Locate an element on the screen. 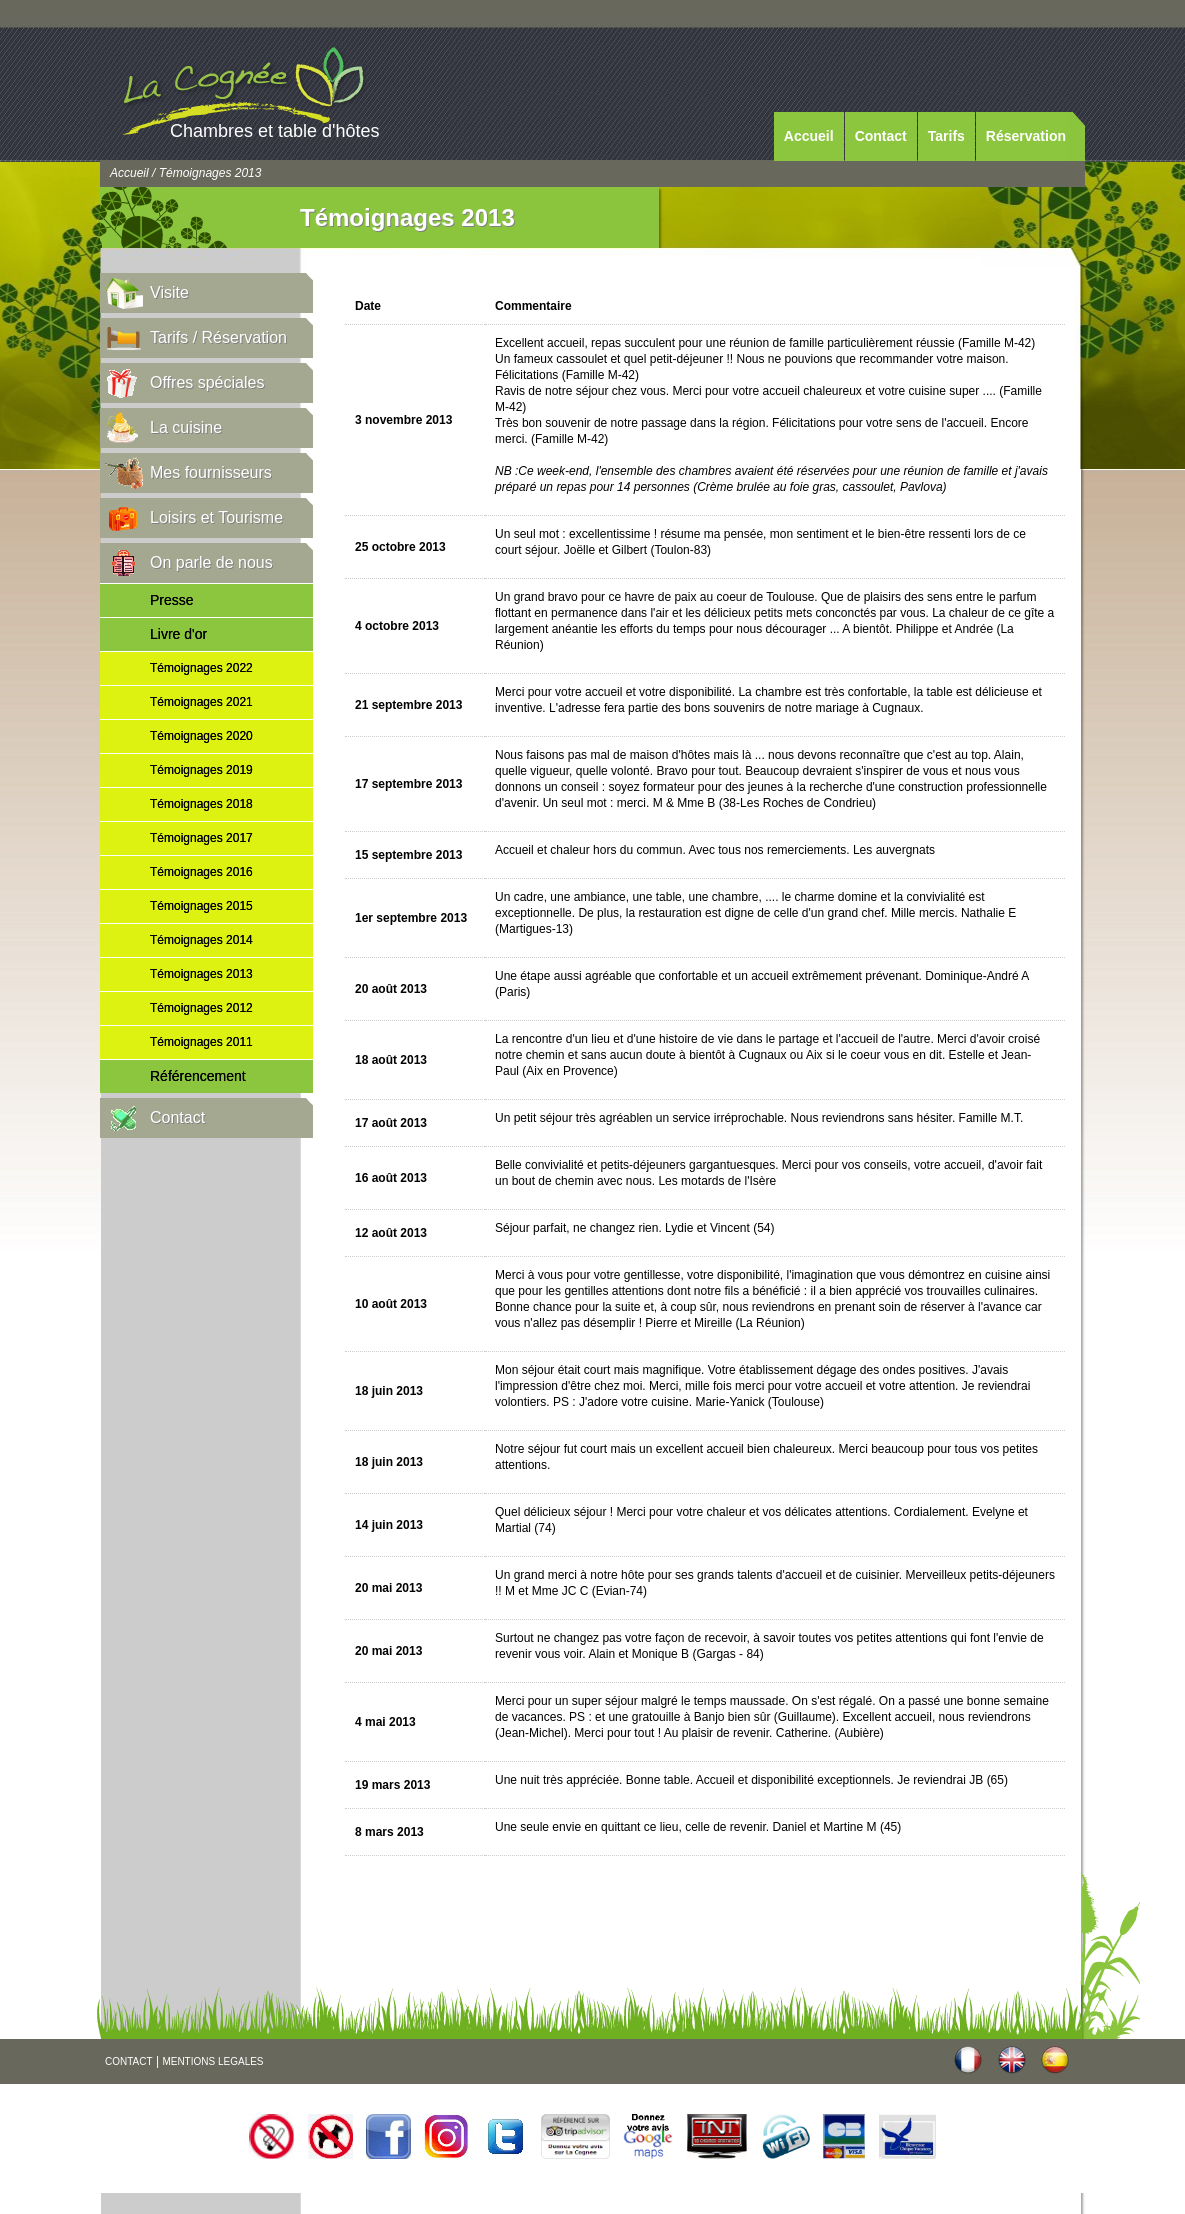  Tarifs is located at coordinates (946, 136).